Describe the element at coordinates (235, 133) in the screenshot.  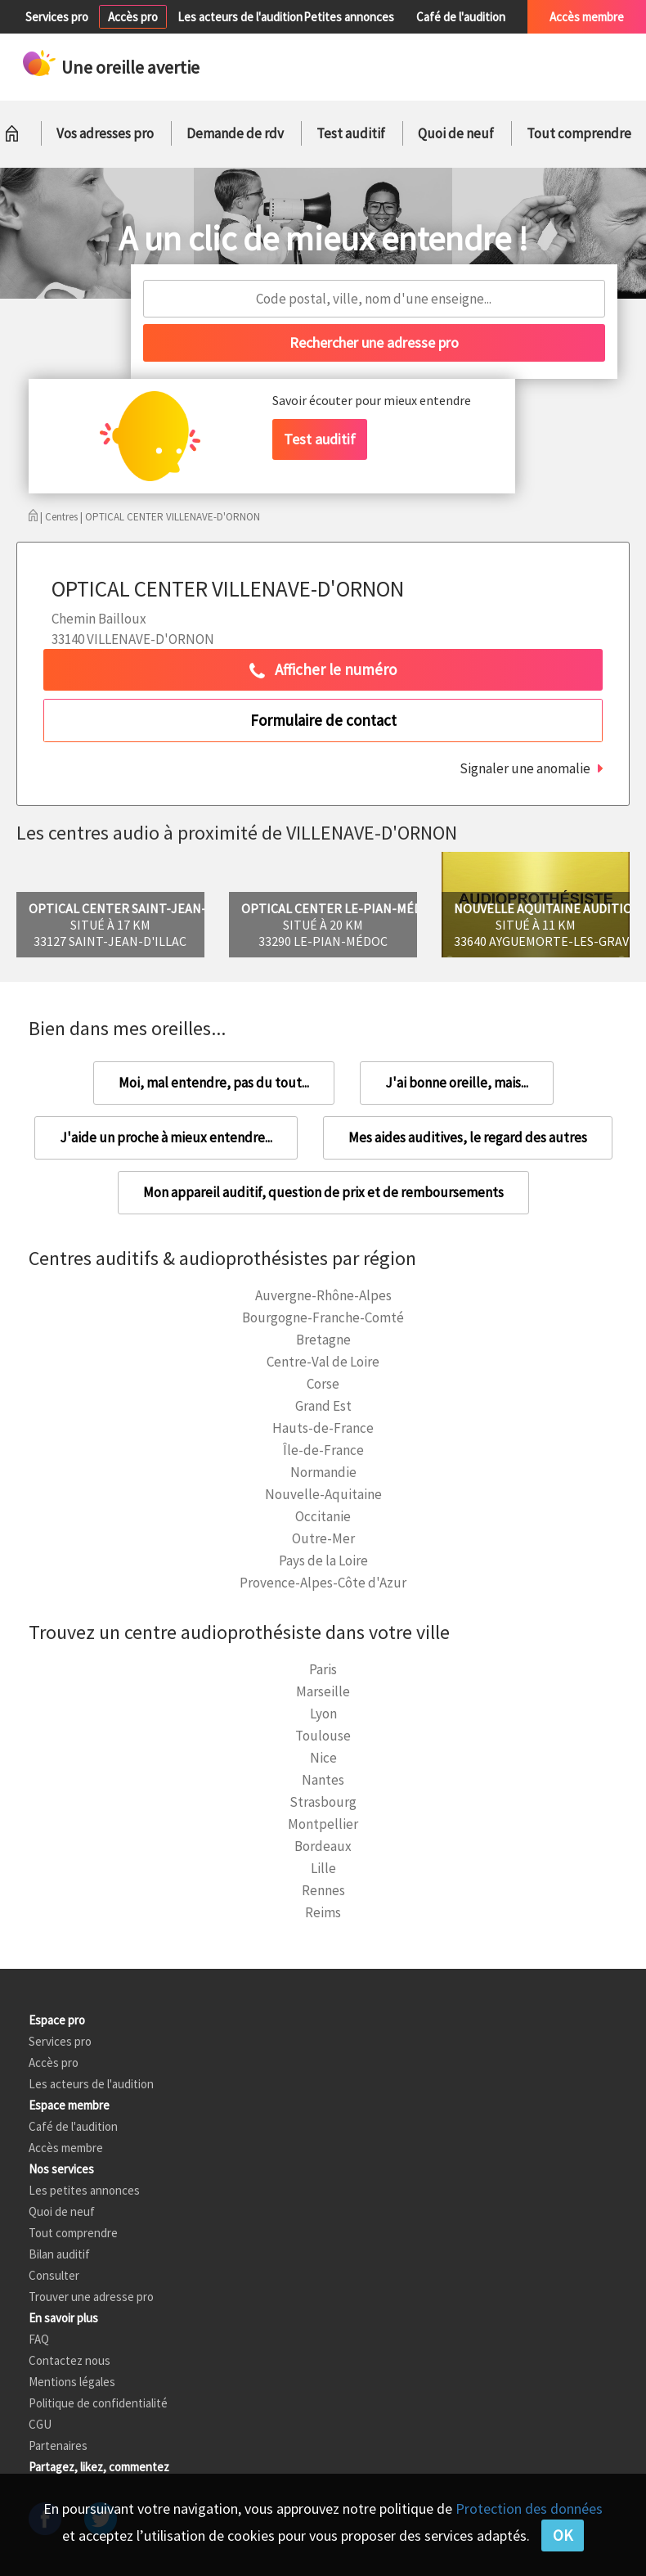
I see `Demande de rdv` at that location.